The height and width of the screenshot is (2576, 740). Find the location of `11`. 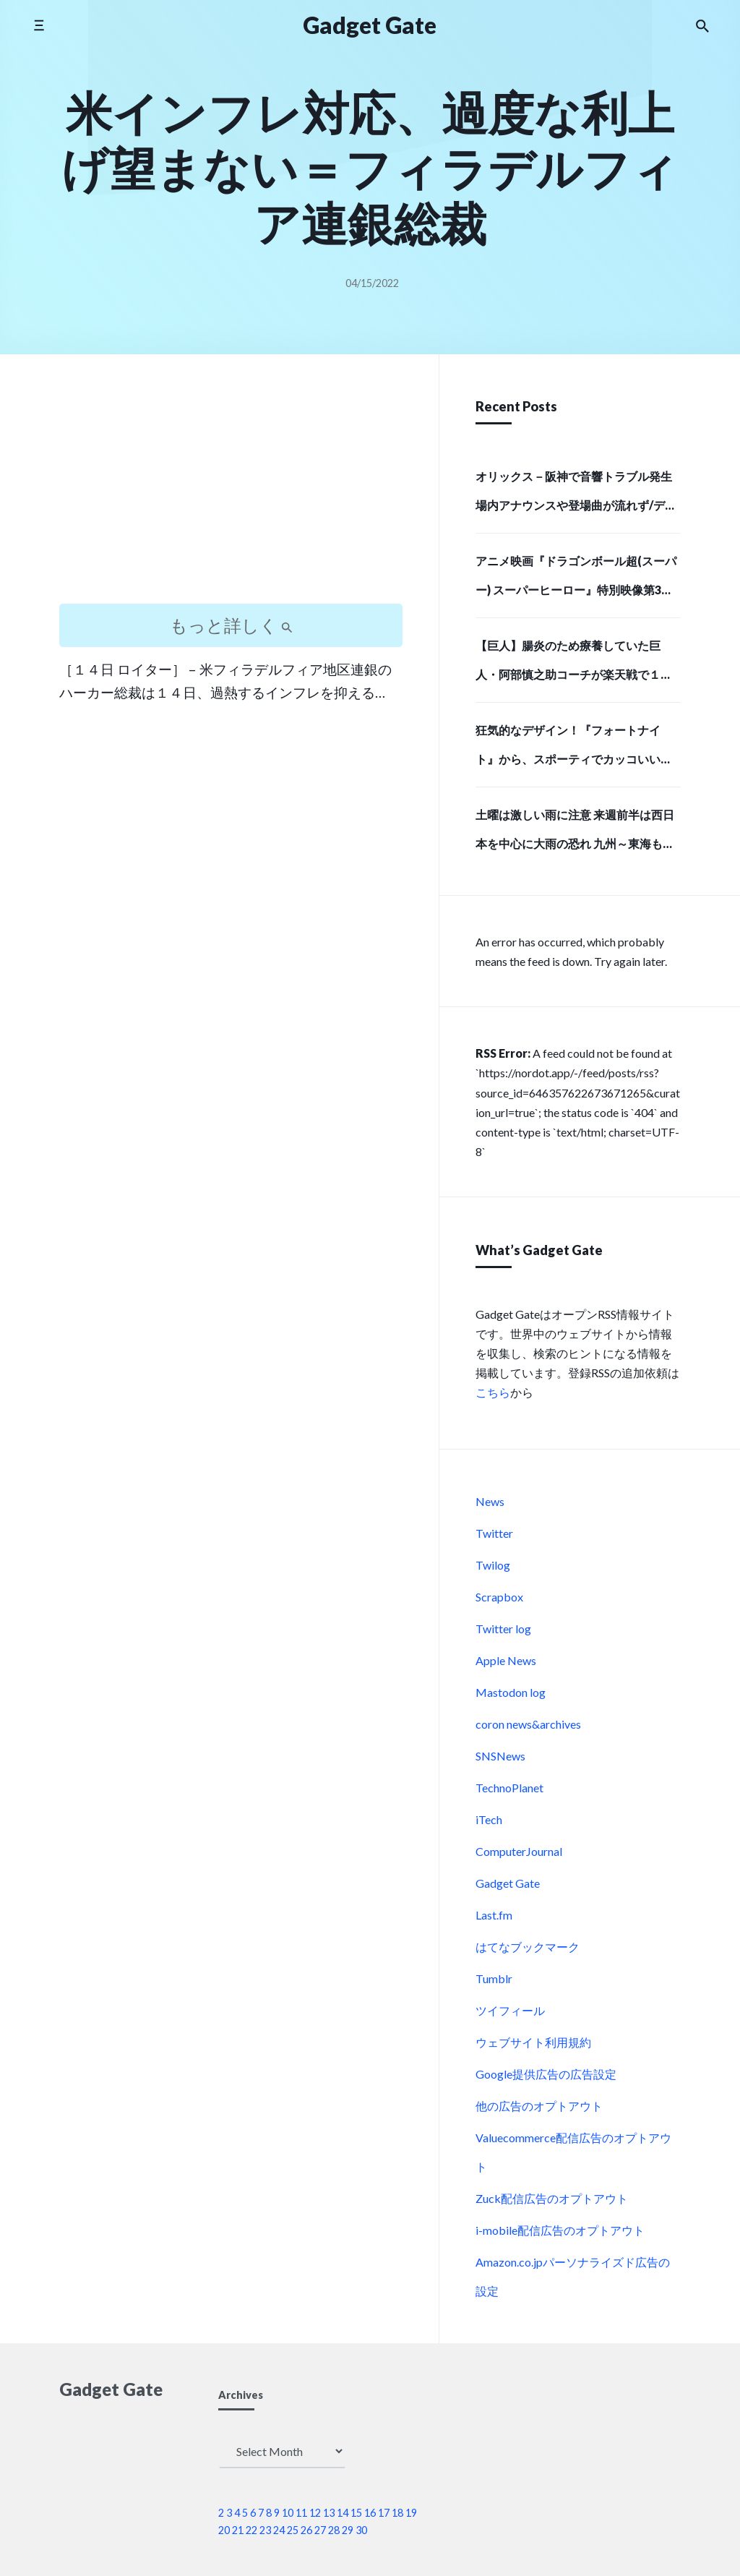

11 is located at coordinates (301, 2513).